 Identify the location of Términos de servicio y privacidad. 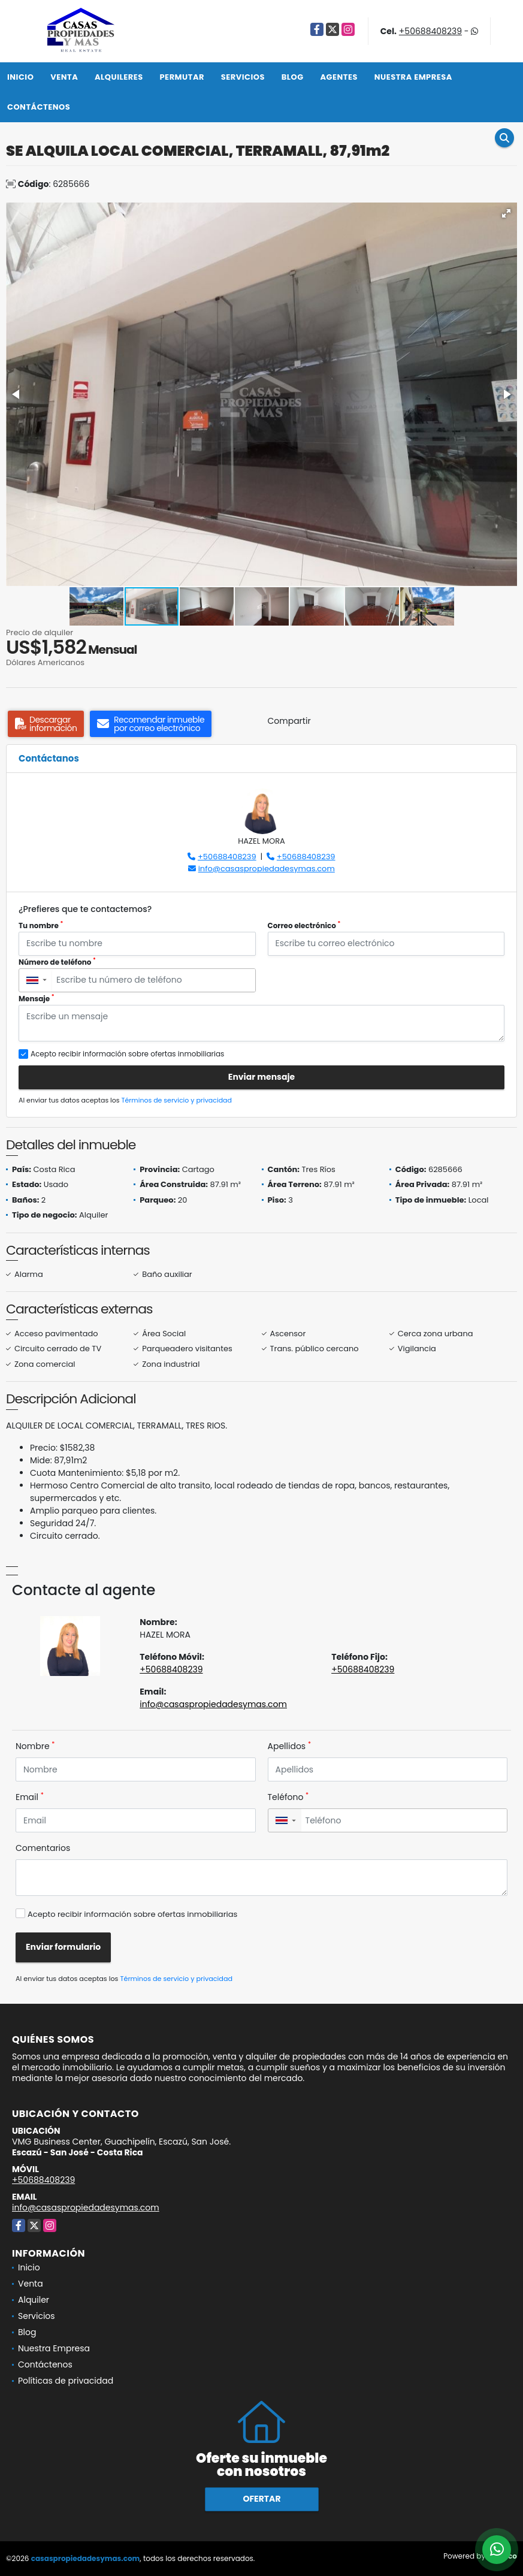
(177, 1100).